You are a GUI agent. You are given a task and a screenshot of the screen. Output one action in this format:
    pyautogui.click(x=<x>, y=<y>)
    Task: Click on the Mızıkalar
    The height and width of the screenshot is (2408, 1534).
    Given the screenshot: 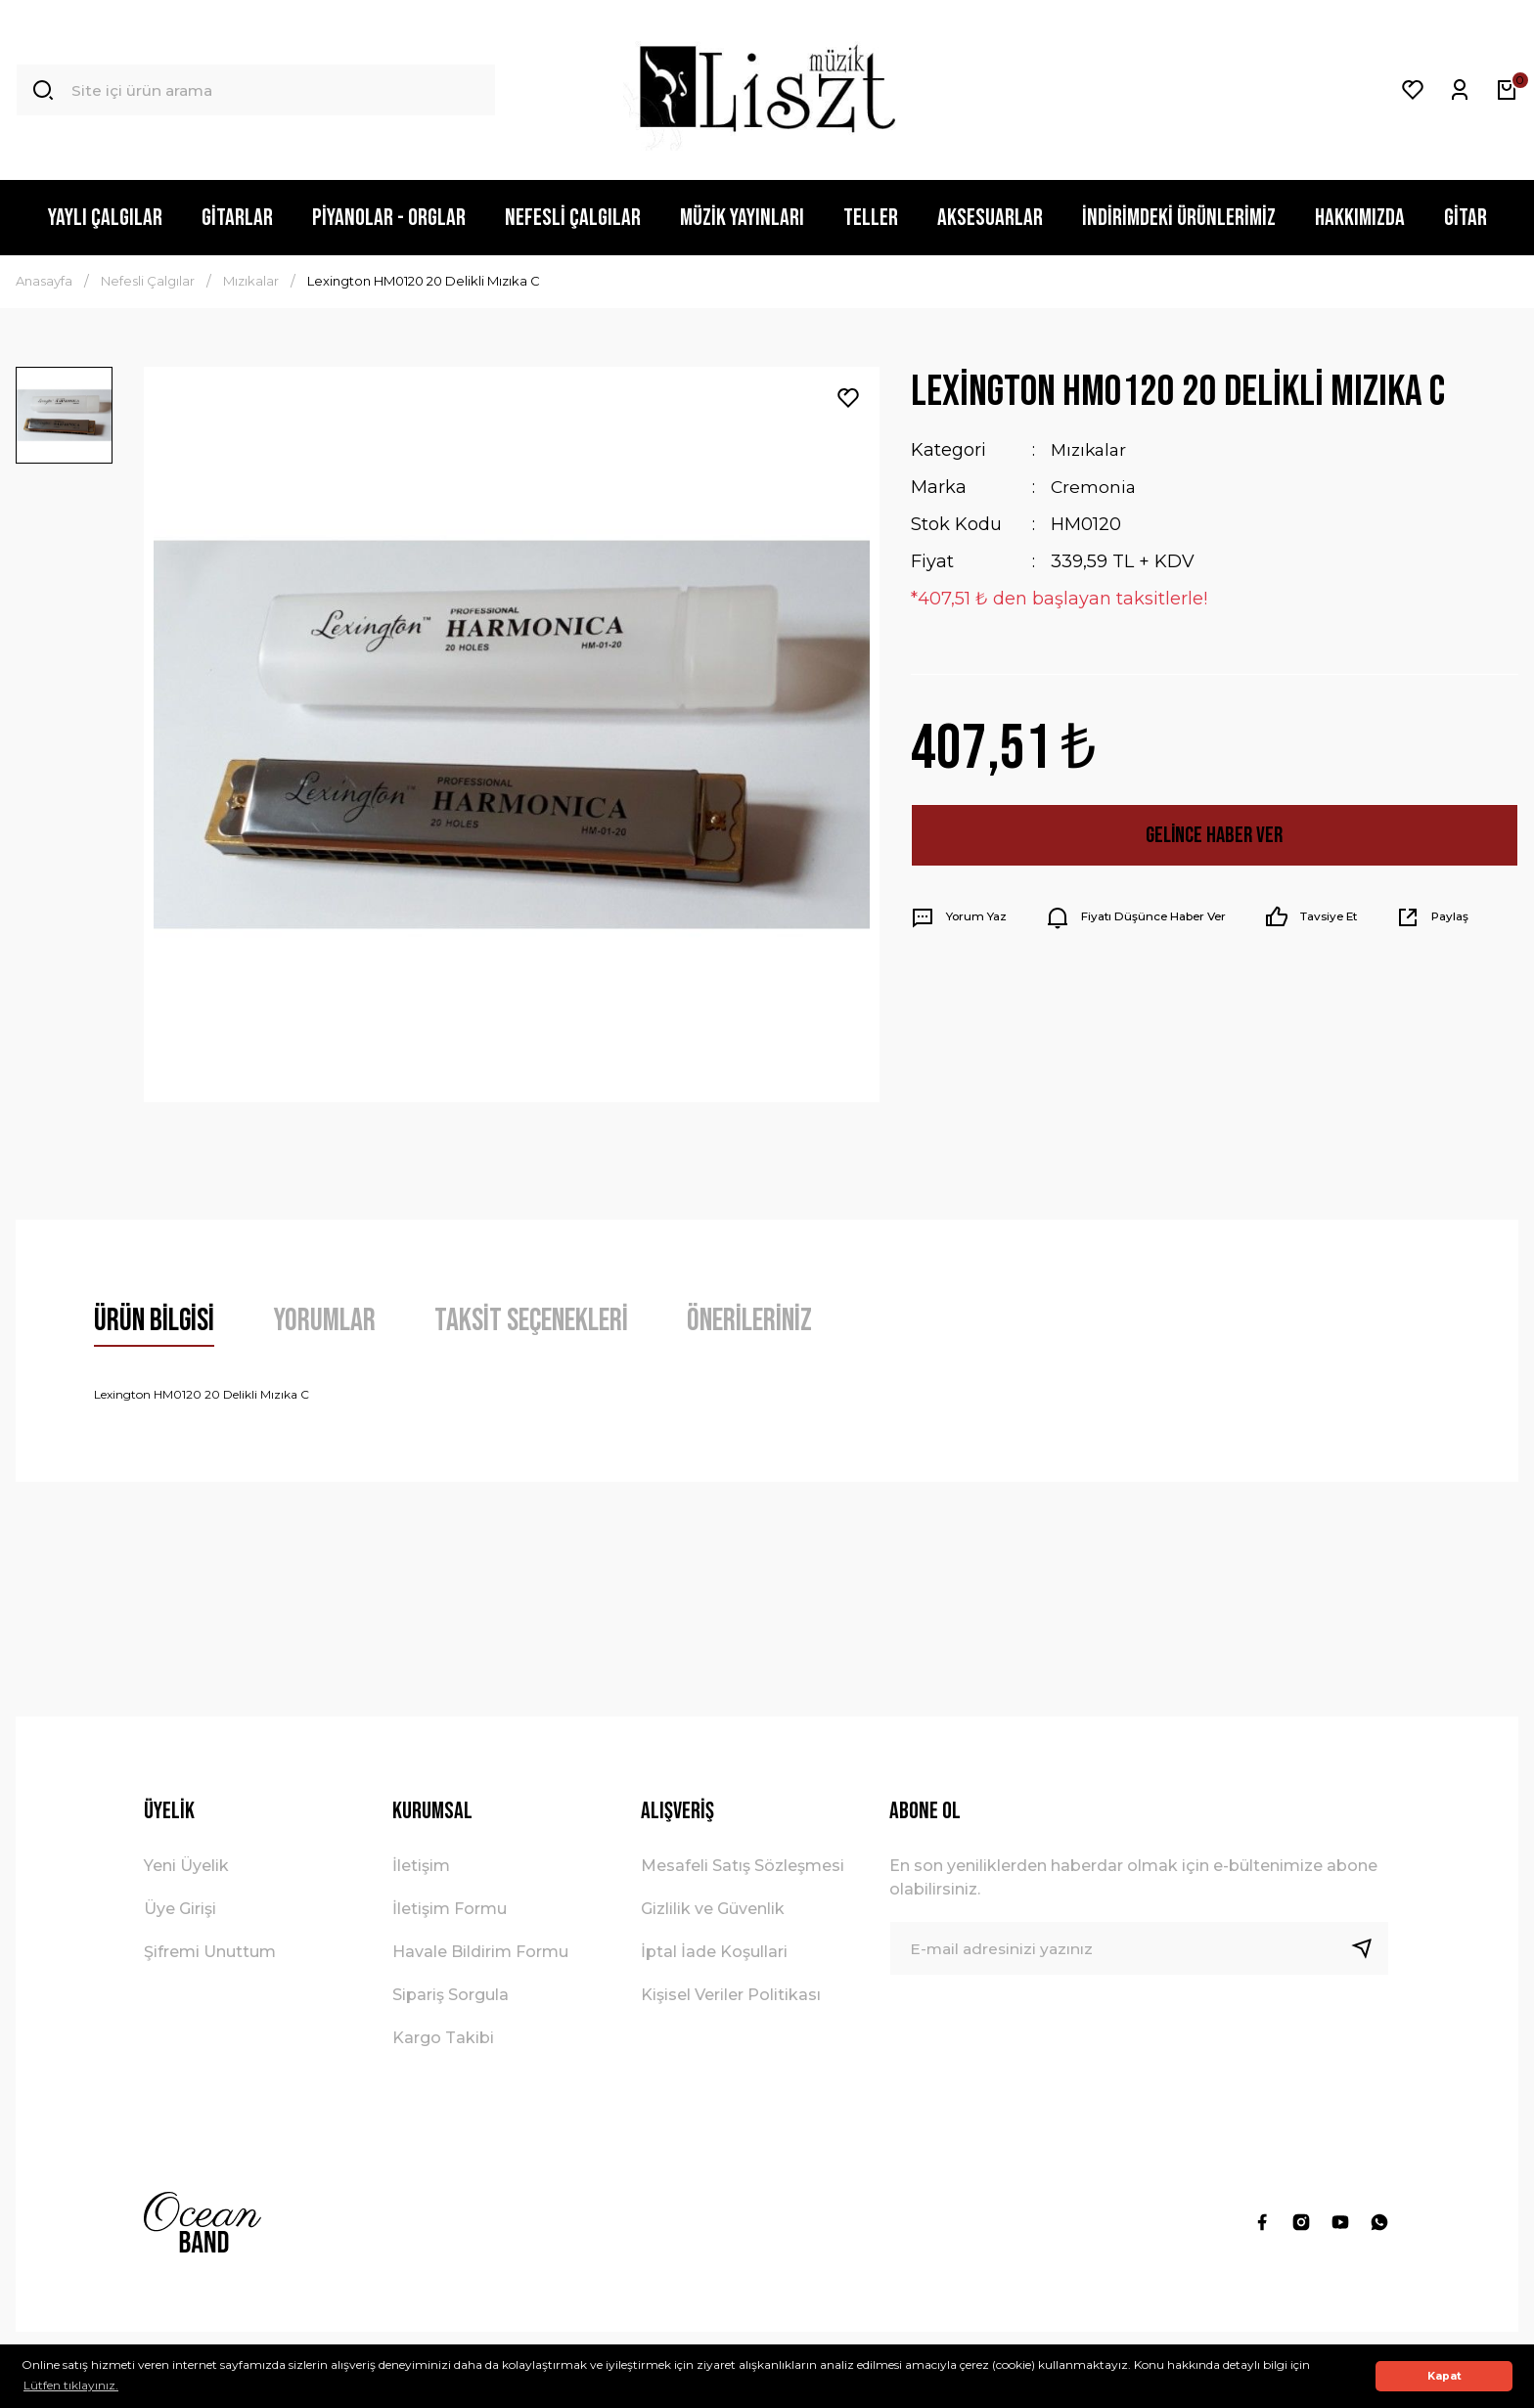 What is the action you would take?
    pyautogui.click(x=1091, y=450)
    